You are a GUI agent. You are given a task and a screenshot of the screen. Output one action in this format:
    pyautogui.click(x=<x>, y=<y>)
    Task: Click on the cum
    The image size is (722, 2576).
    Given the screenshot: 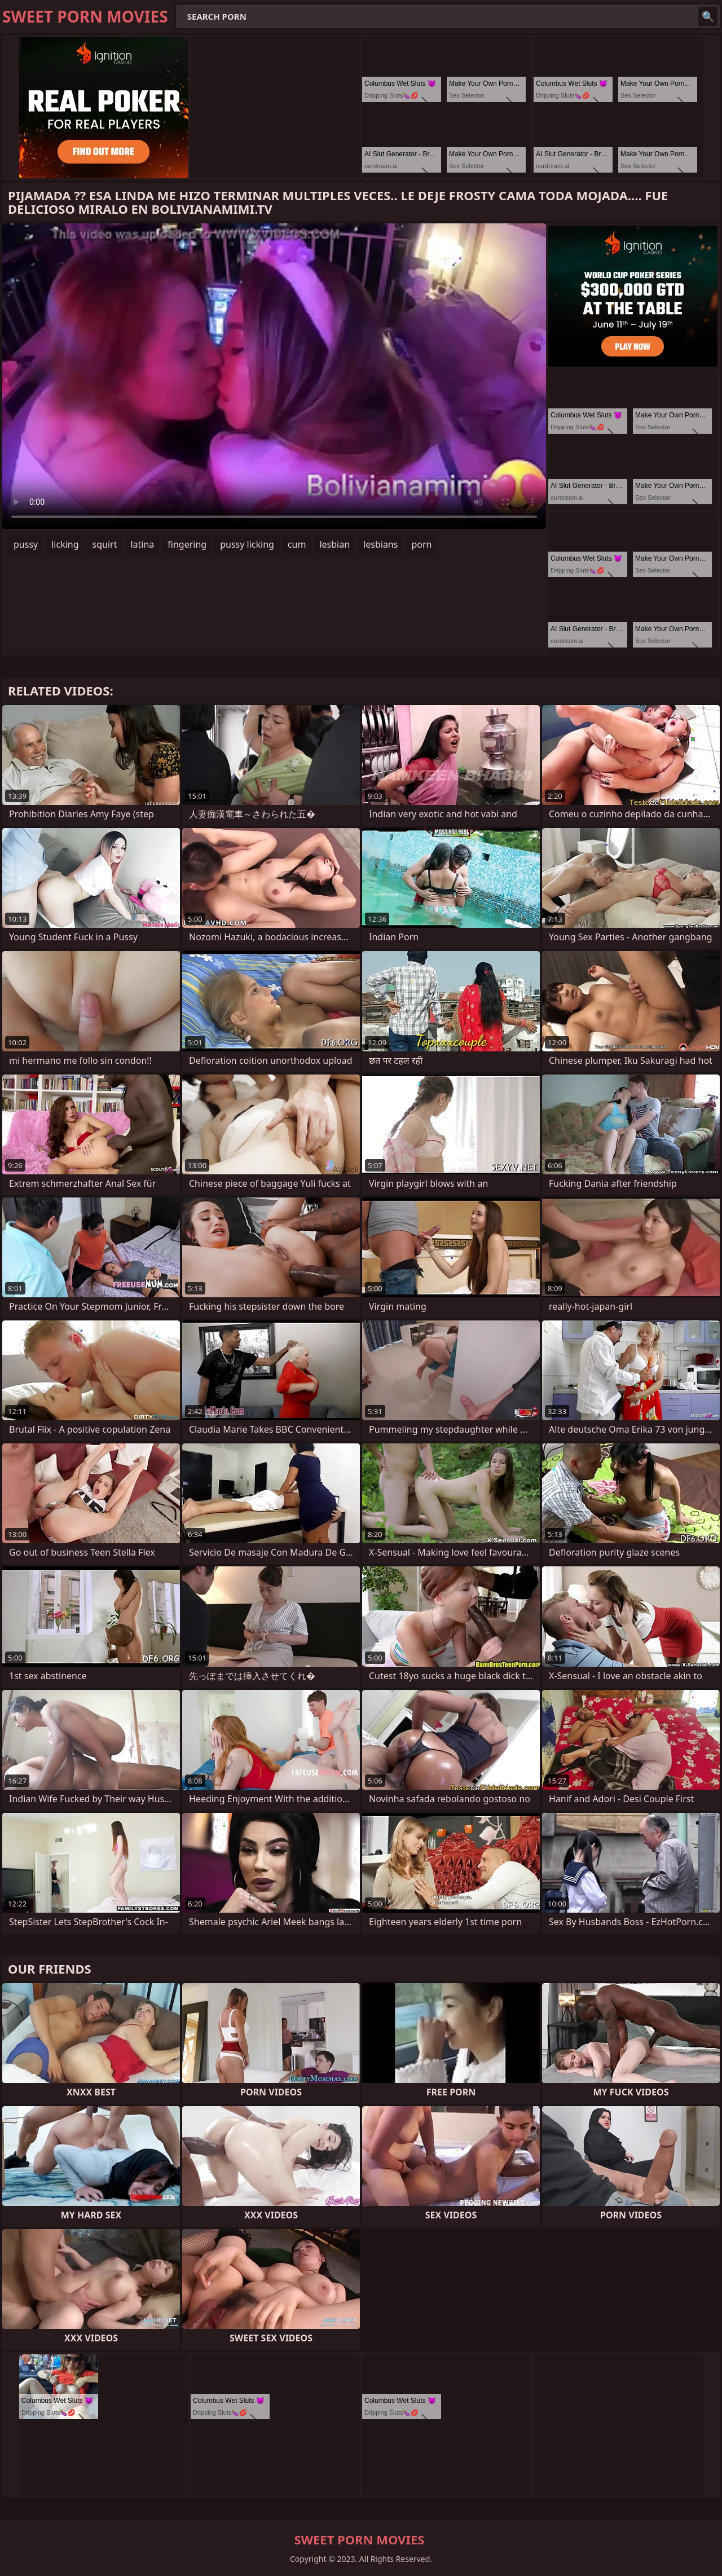 What is the action you would take?
    pyautogui.click(x=297, y=544)
    